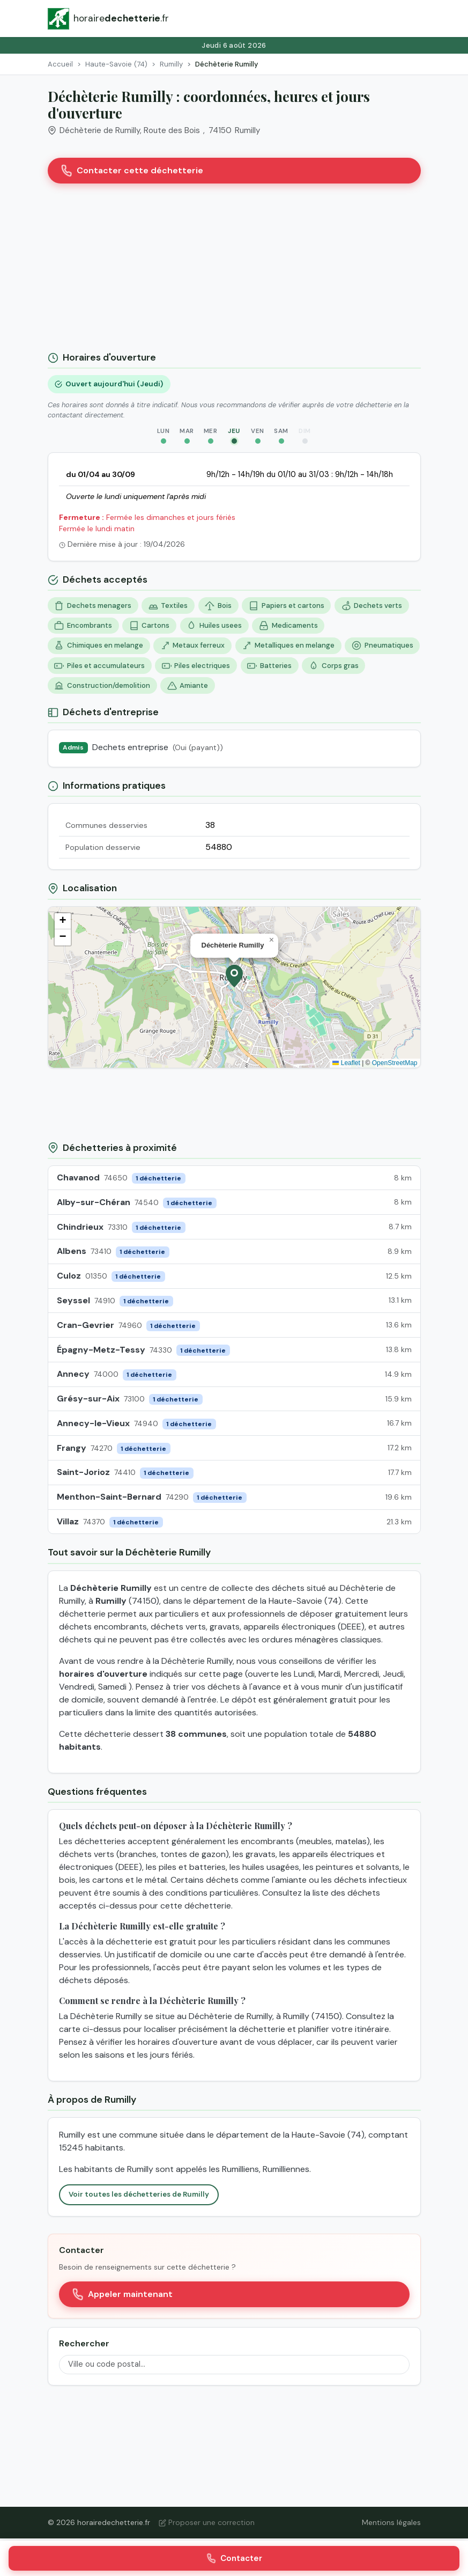  What do you see at coordinates (391, 2522) in the screenshot?
I see `Mentions légales` at bounding box center [391, 2522].